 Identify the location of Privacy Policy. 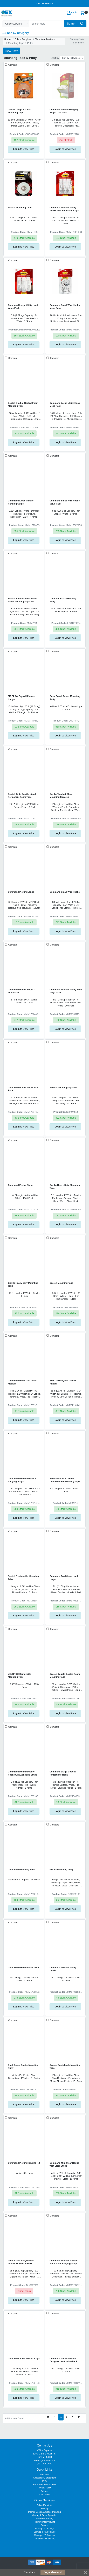
(44, 2487).